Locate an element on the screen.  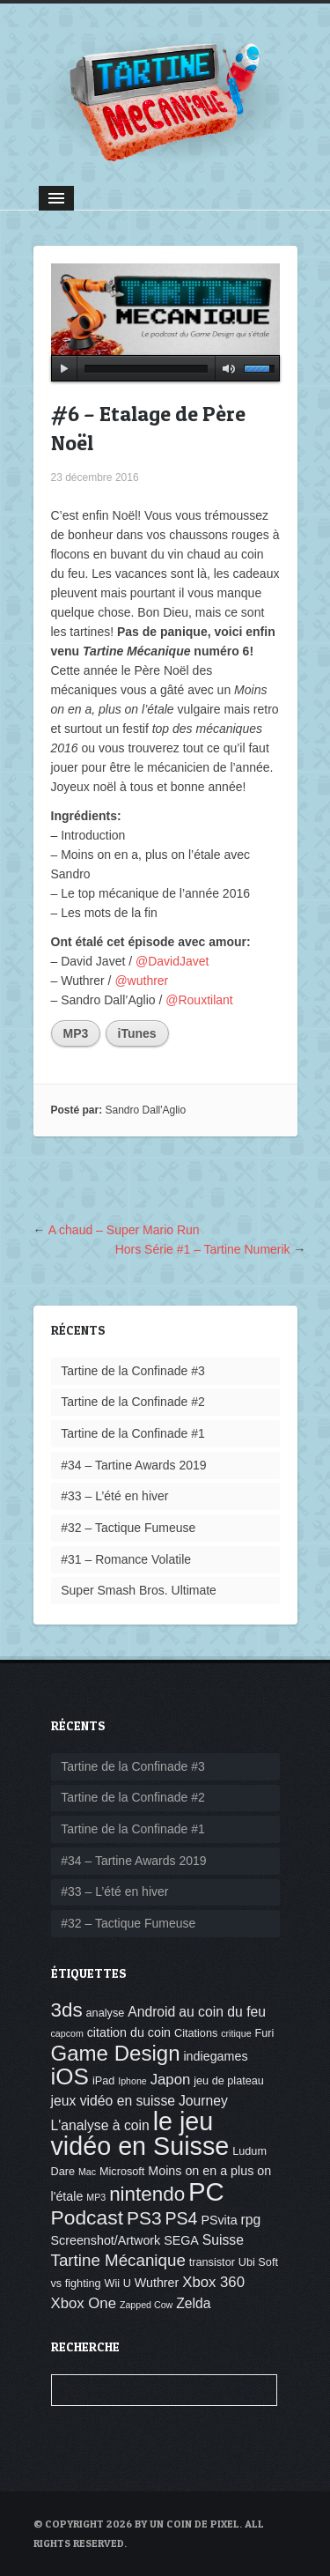
PS4 [PS4 (10 éléments)] is located at coordinates (181, 2218).